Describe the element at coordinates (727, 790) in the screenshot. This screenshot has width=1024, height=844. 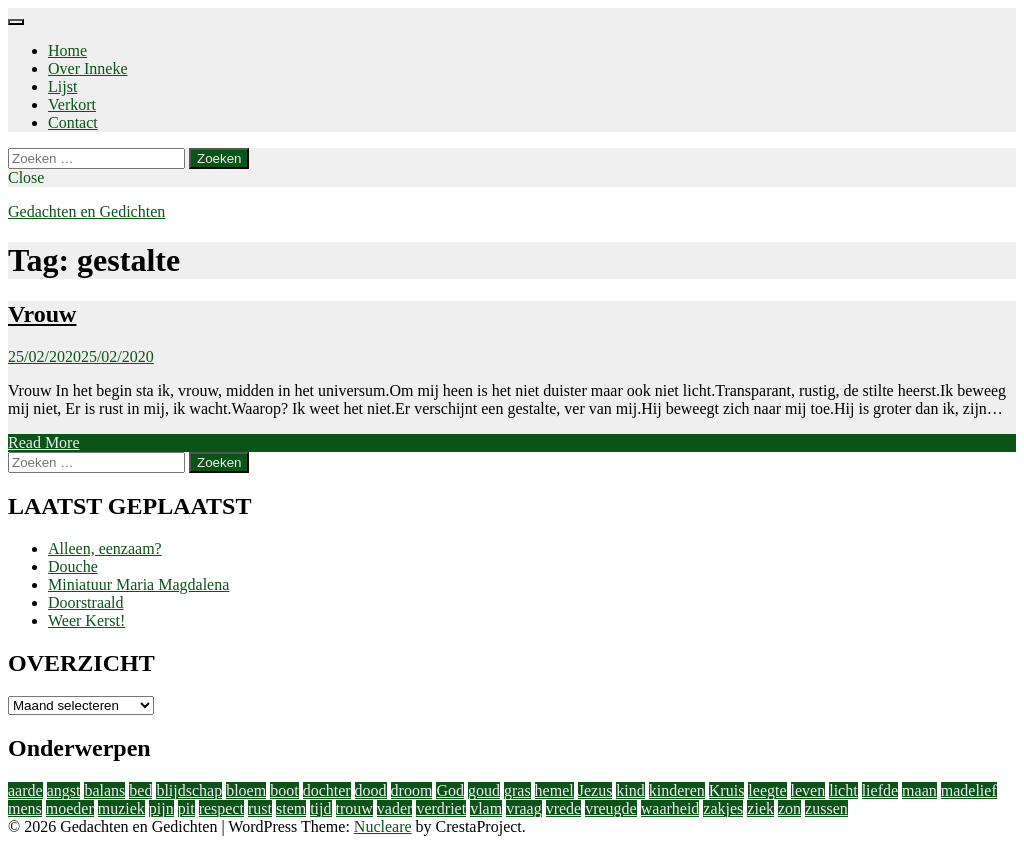
I see `Kruis [Kruis (2 items)]` at that location.